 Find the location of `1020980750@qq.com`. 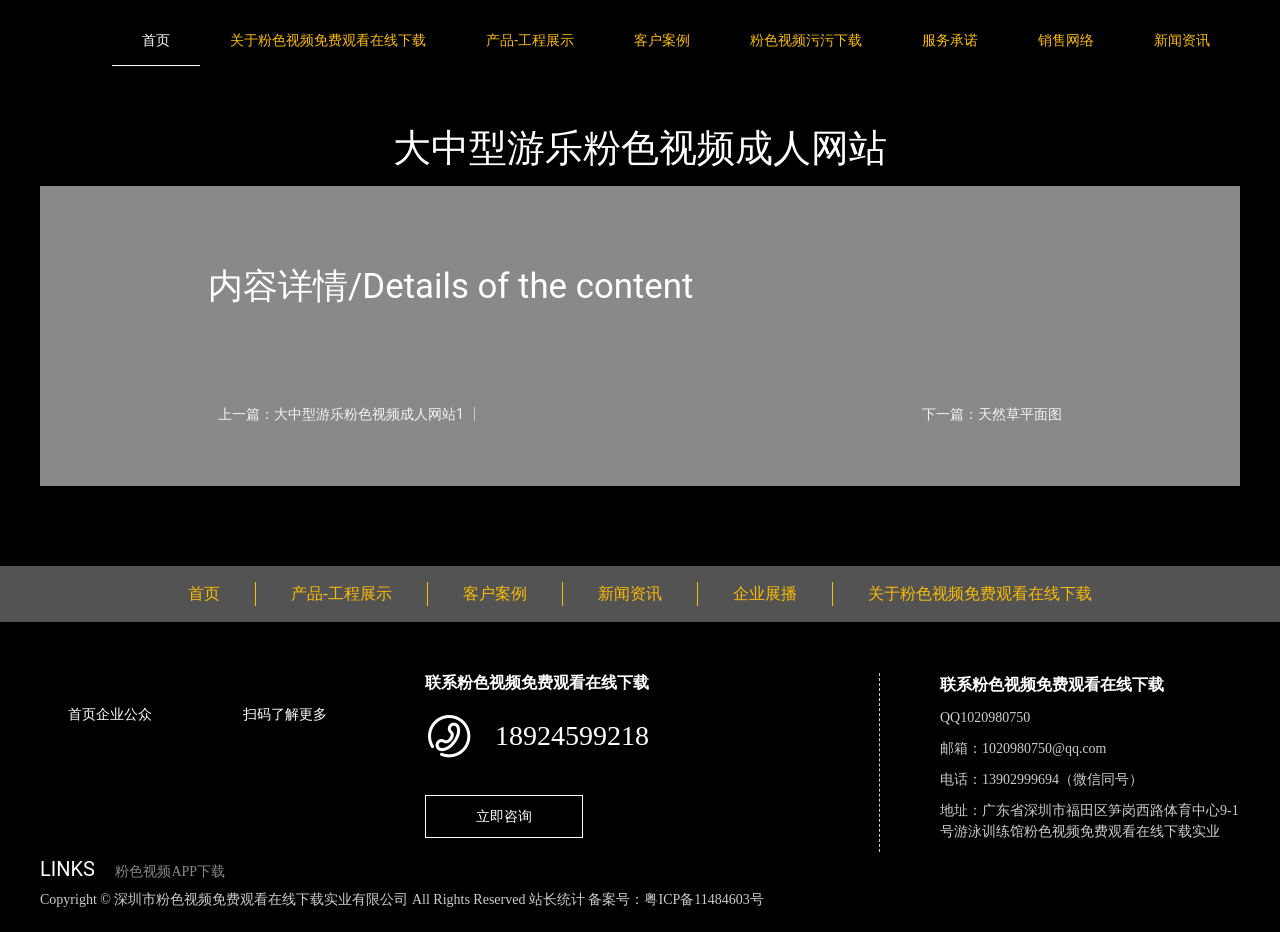

1020980750@qq.com is located at coordinates (1044, 748).